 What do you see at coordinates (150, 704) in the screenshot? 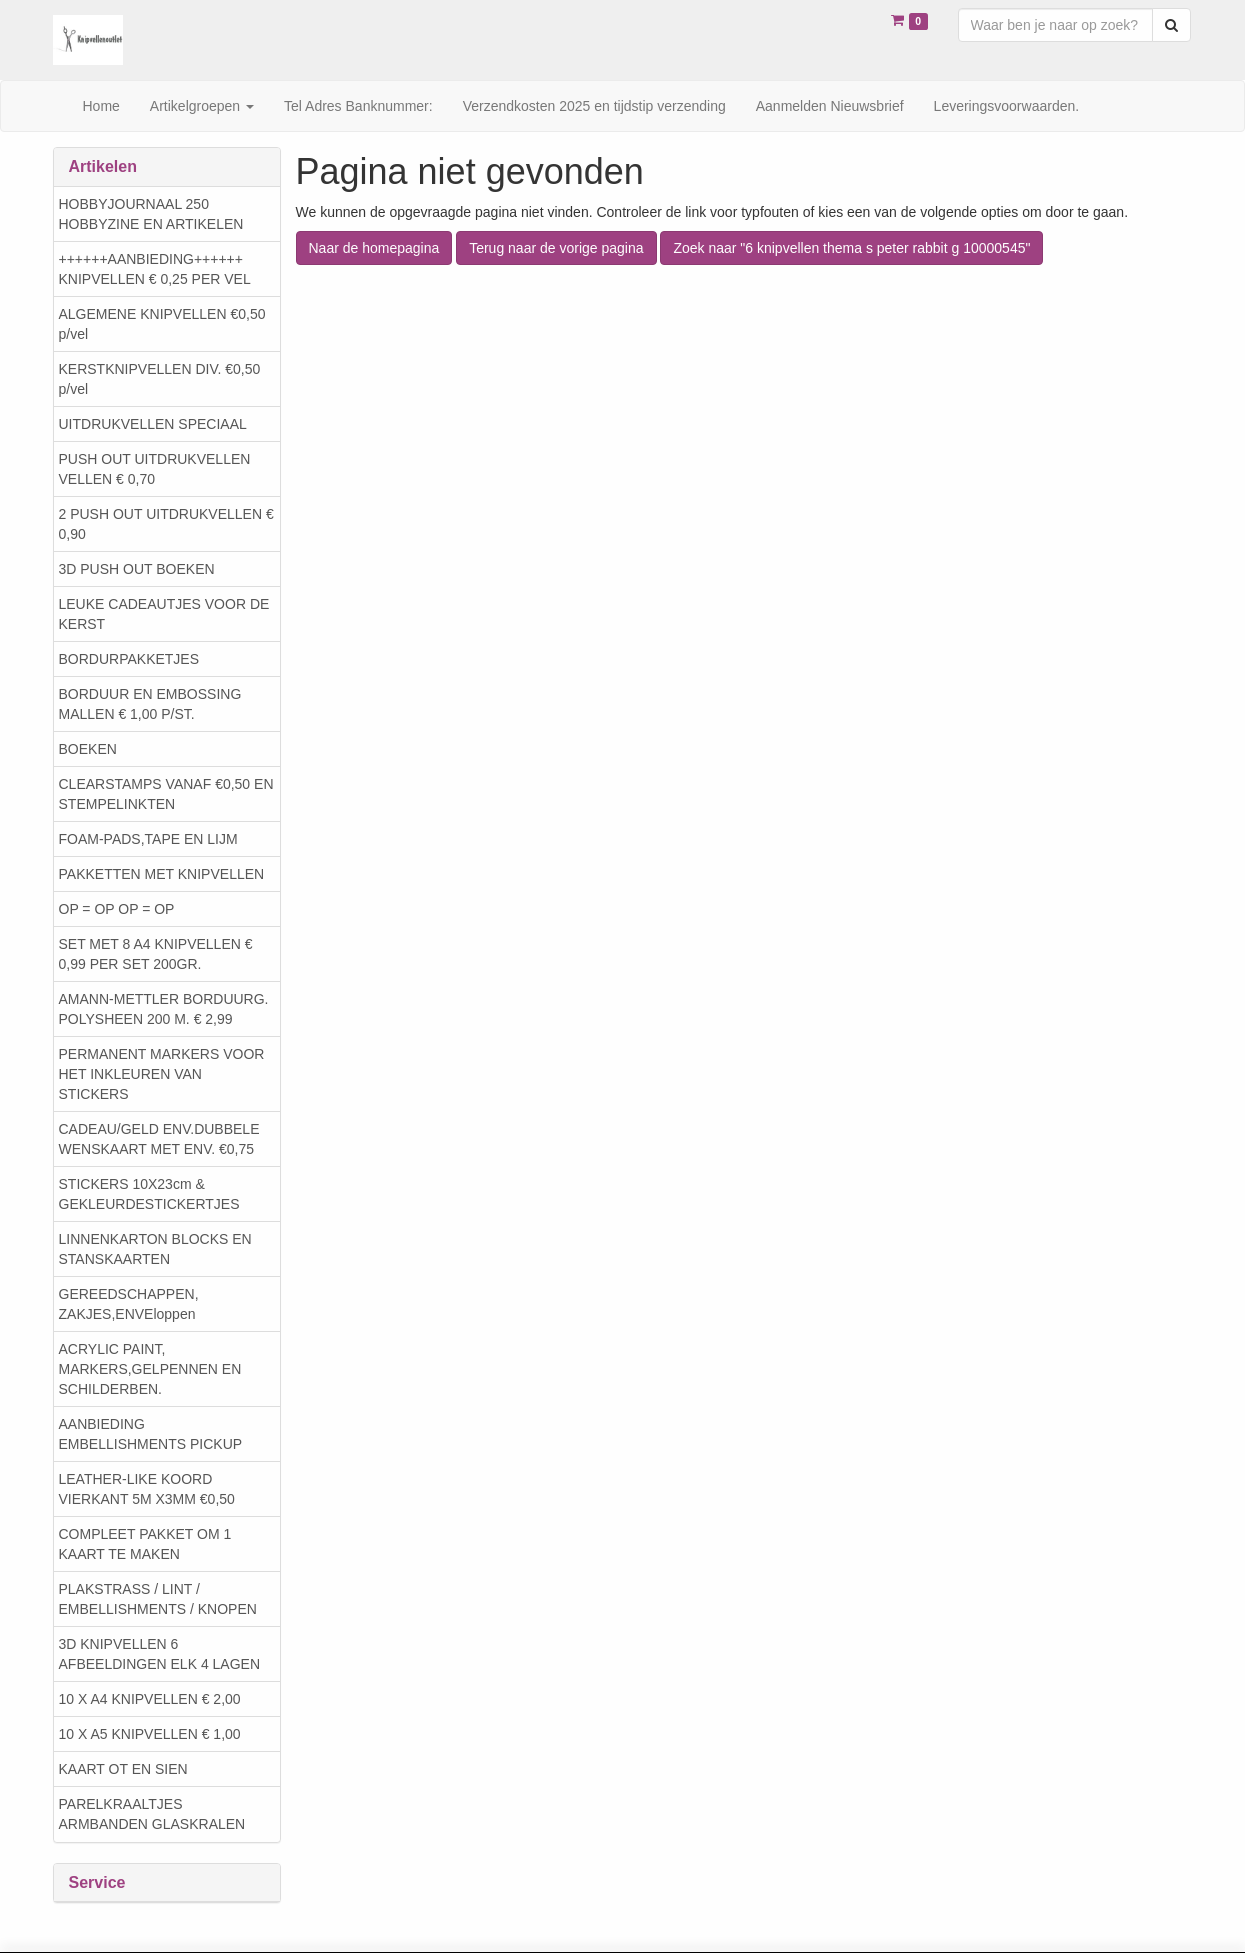
I see `BORDUUR EN EMBOSSING MALLEN € 1,00 P/ST.` at bounding box center [150, 704].